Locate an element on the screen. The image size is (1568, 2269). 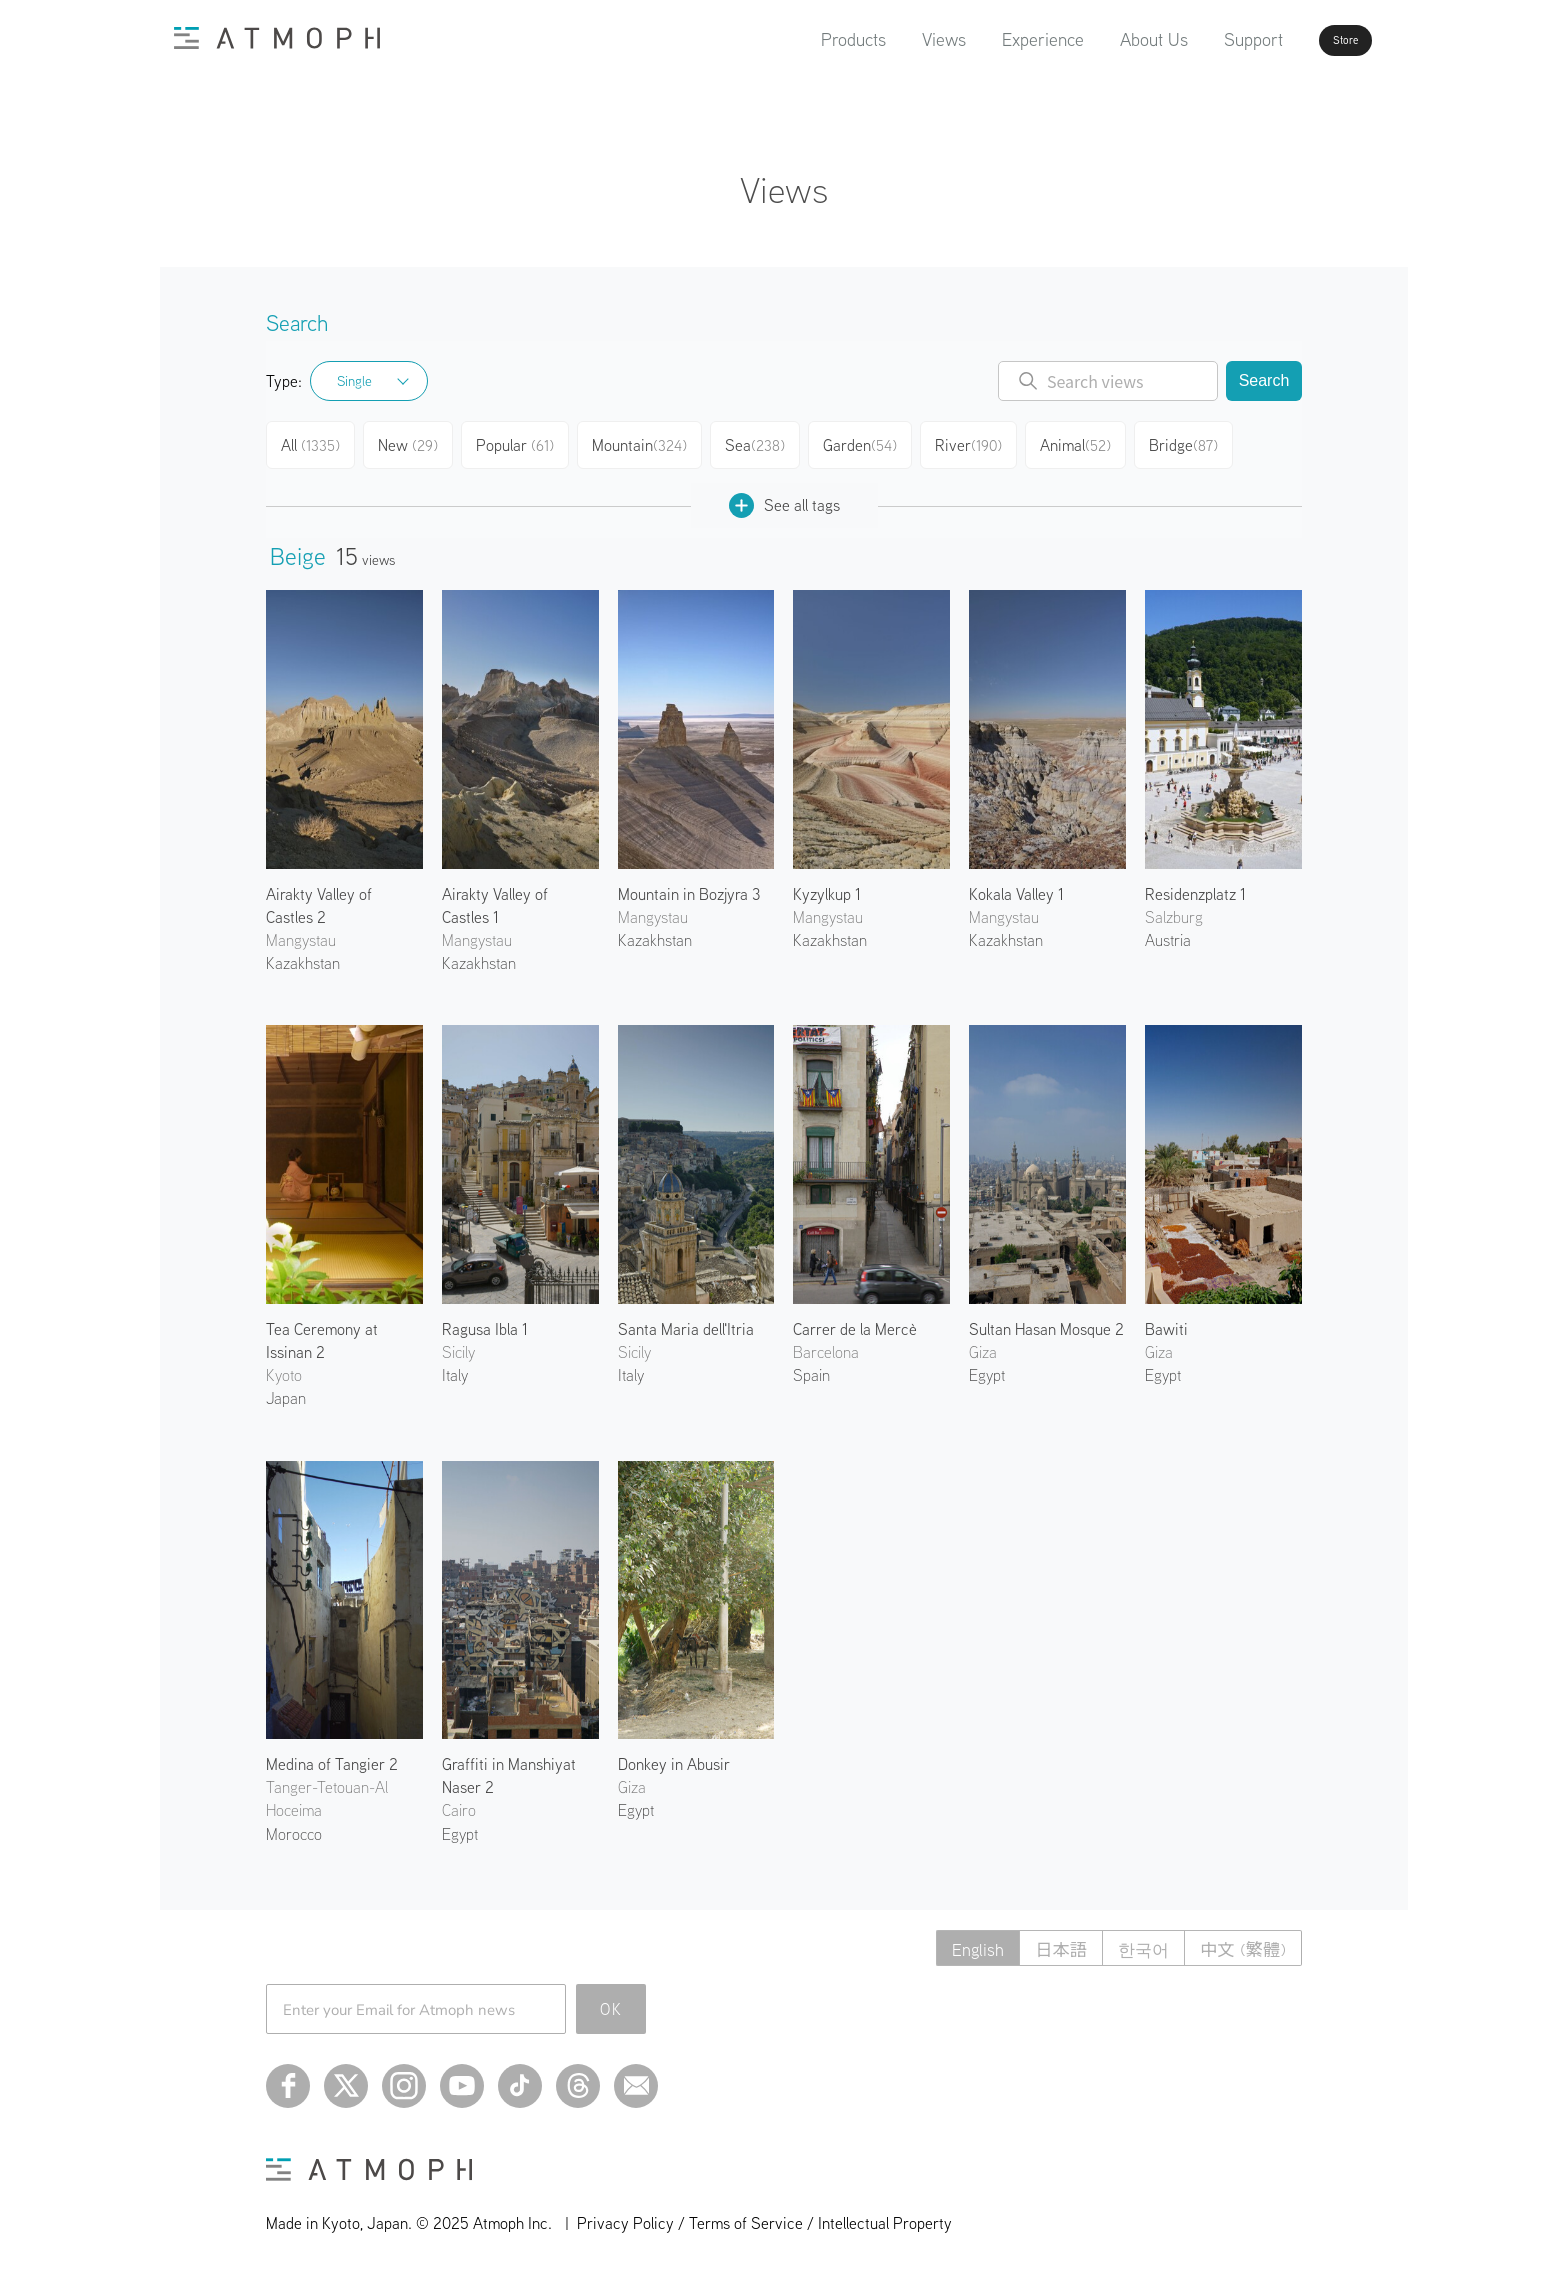
Sultan Hasan Mosque 2 is located at coordinates (1046, 1321).